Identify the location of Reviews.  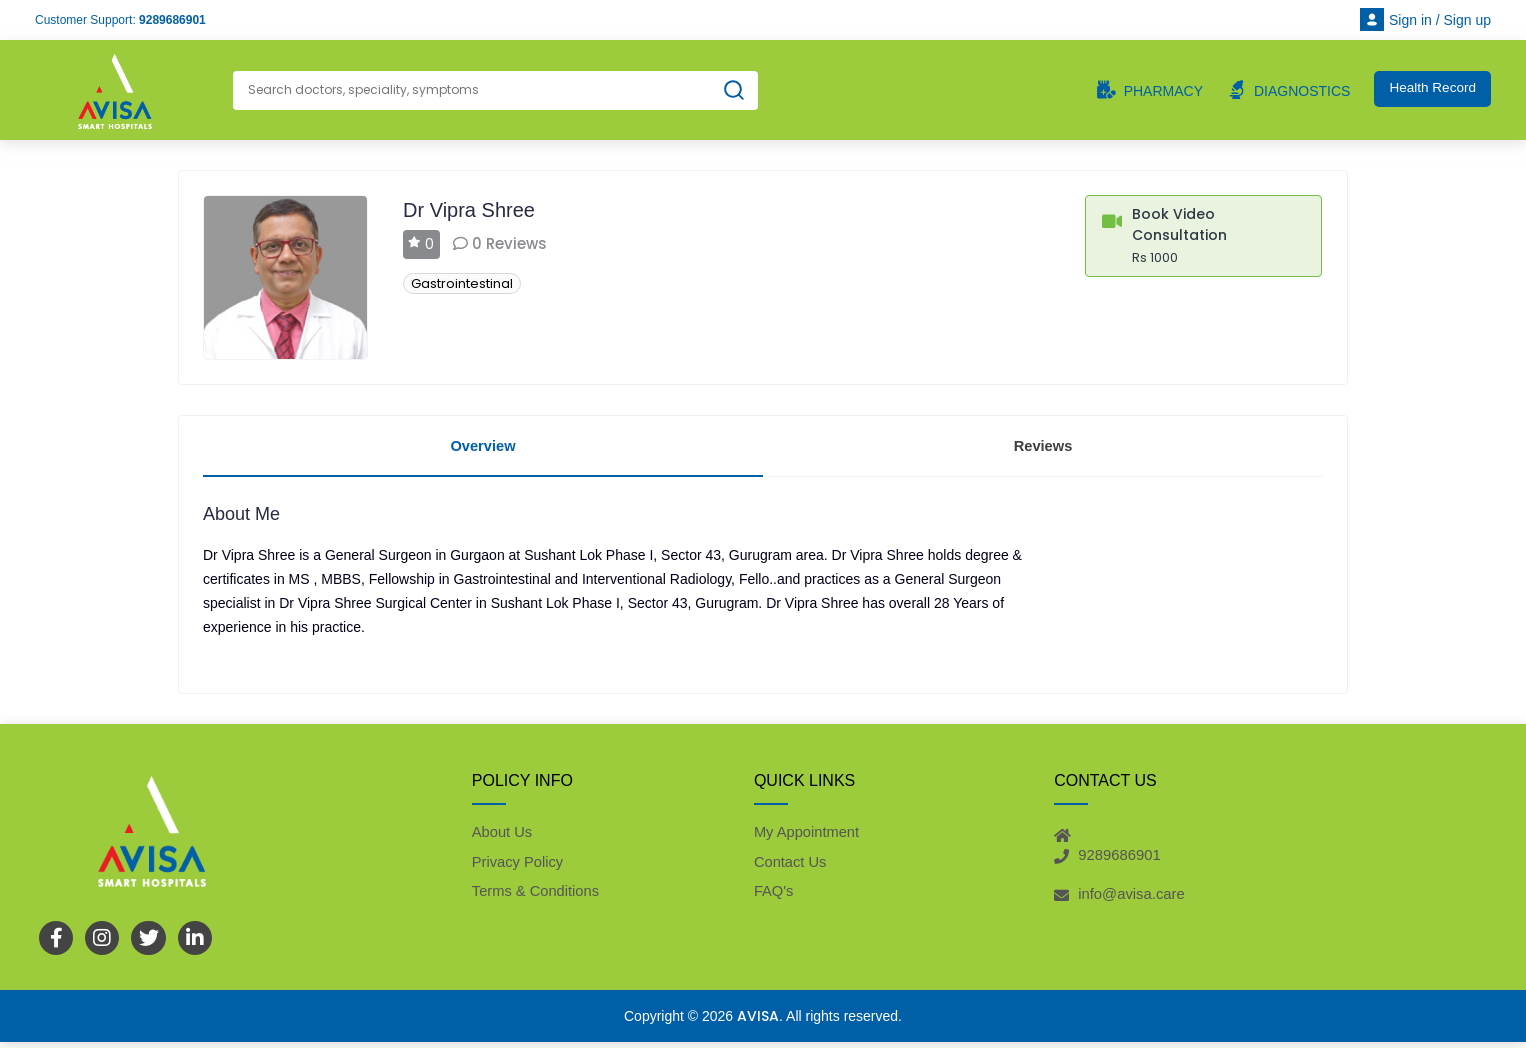
(1043, 446).